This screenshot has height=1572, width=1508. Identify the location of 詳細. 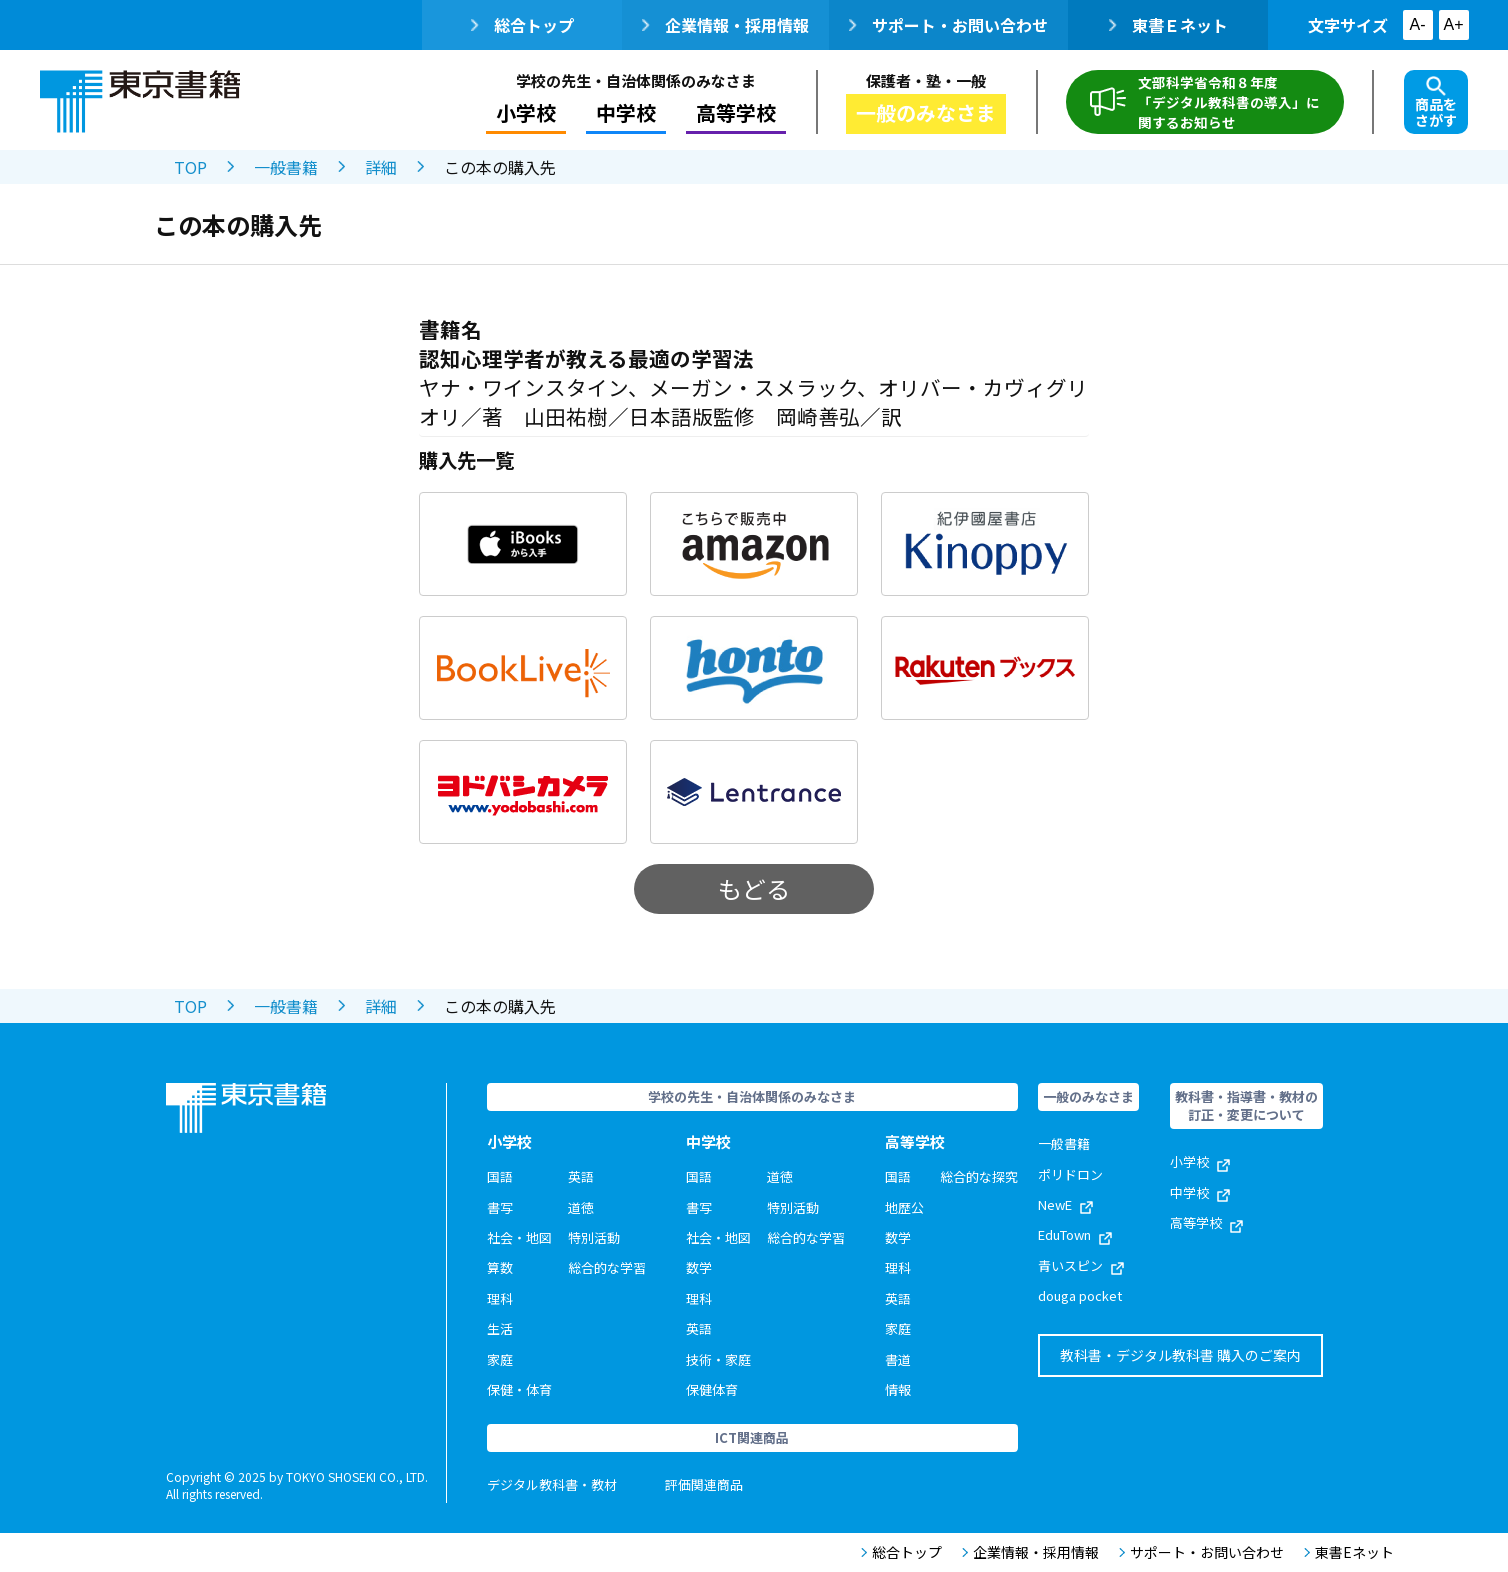
(381, 167).